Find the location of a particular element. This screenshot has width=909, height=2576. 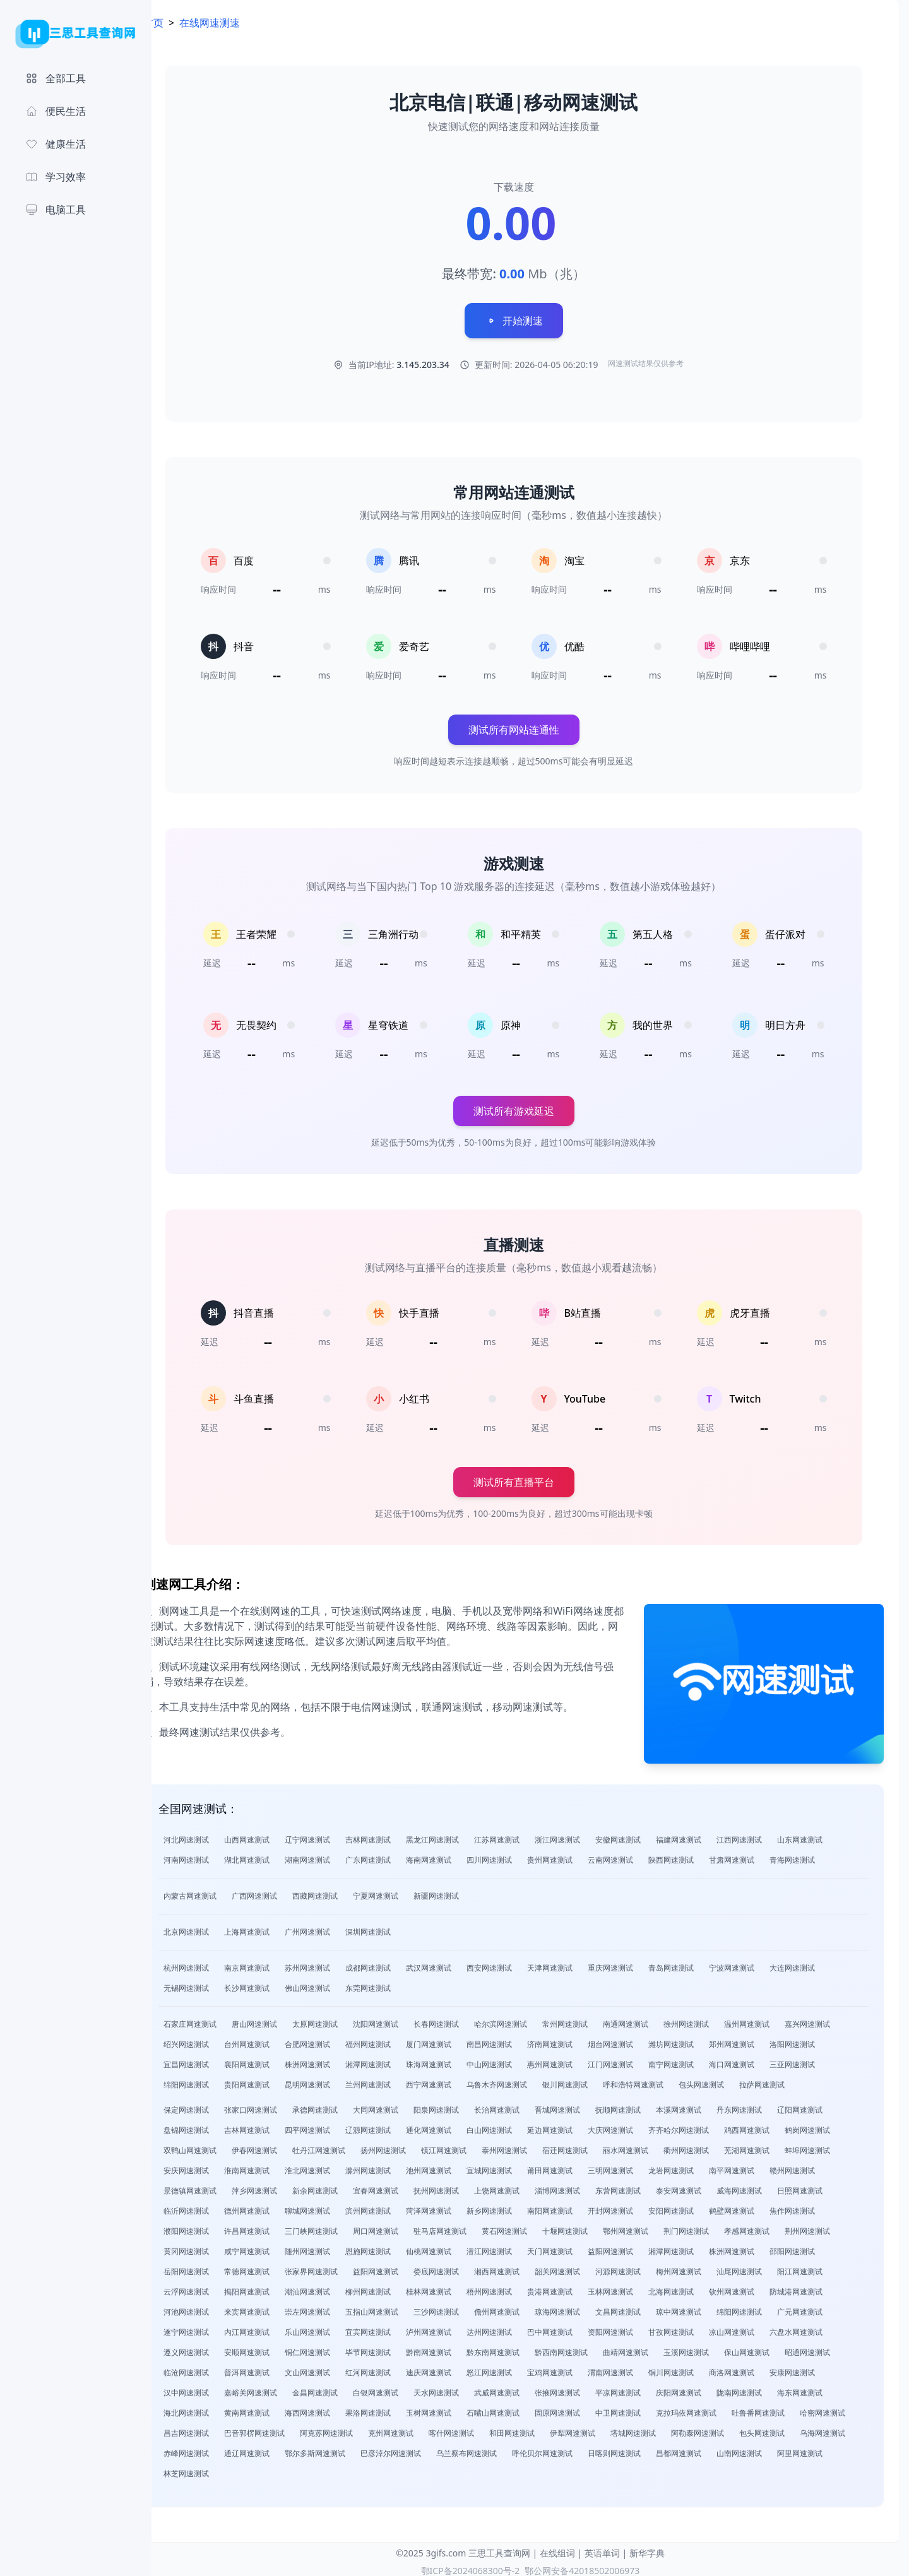

文山网速测试 is located at coordinates (341, 2368).